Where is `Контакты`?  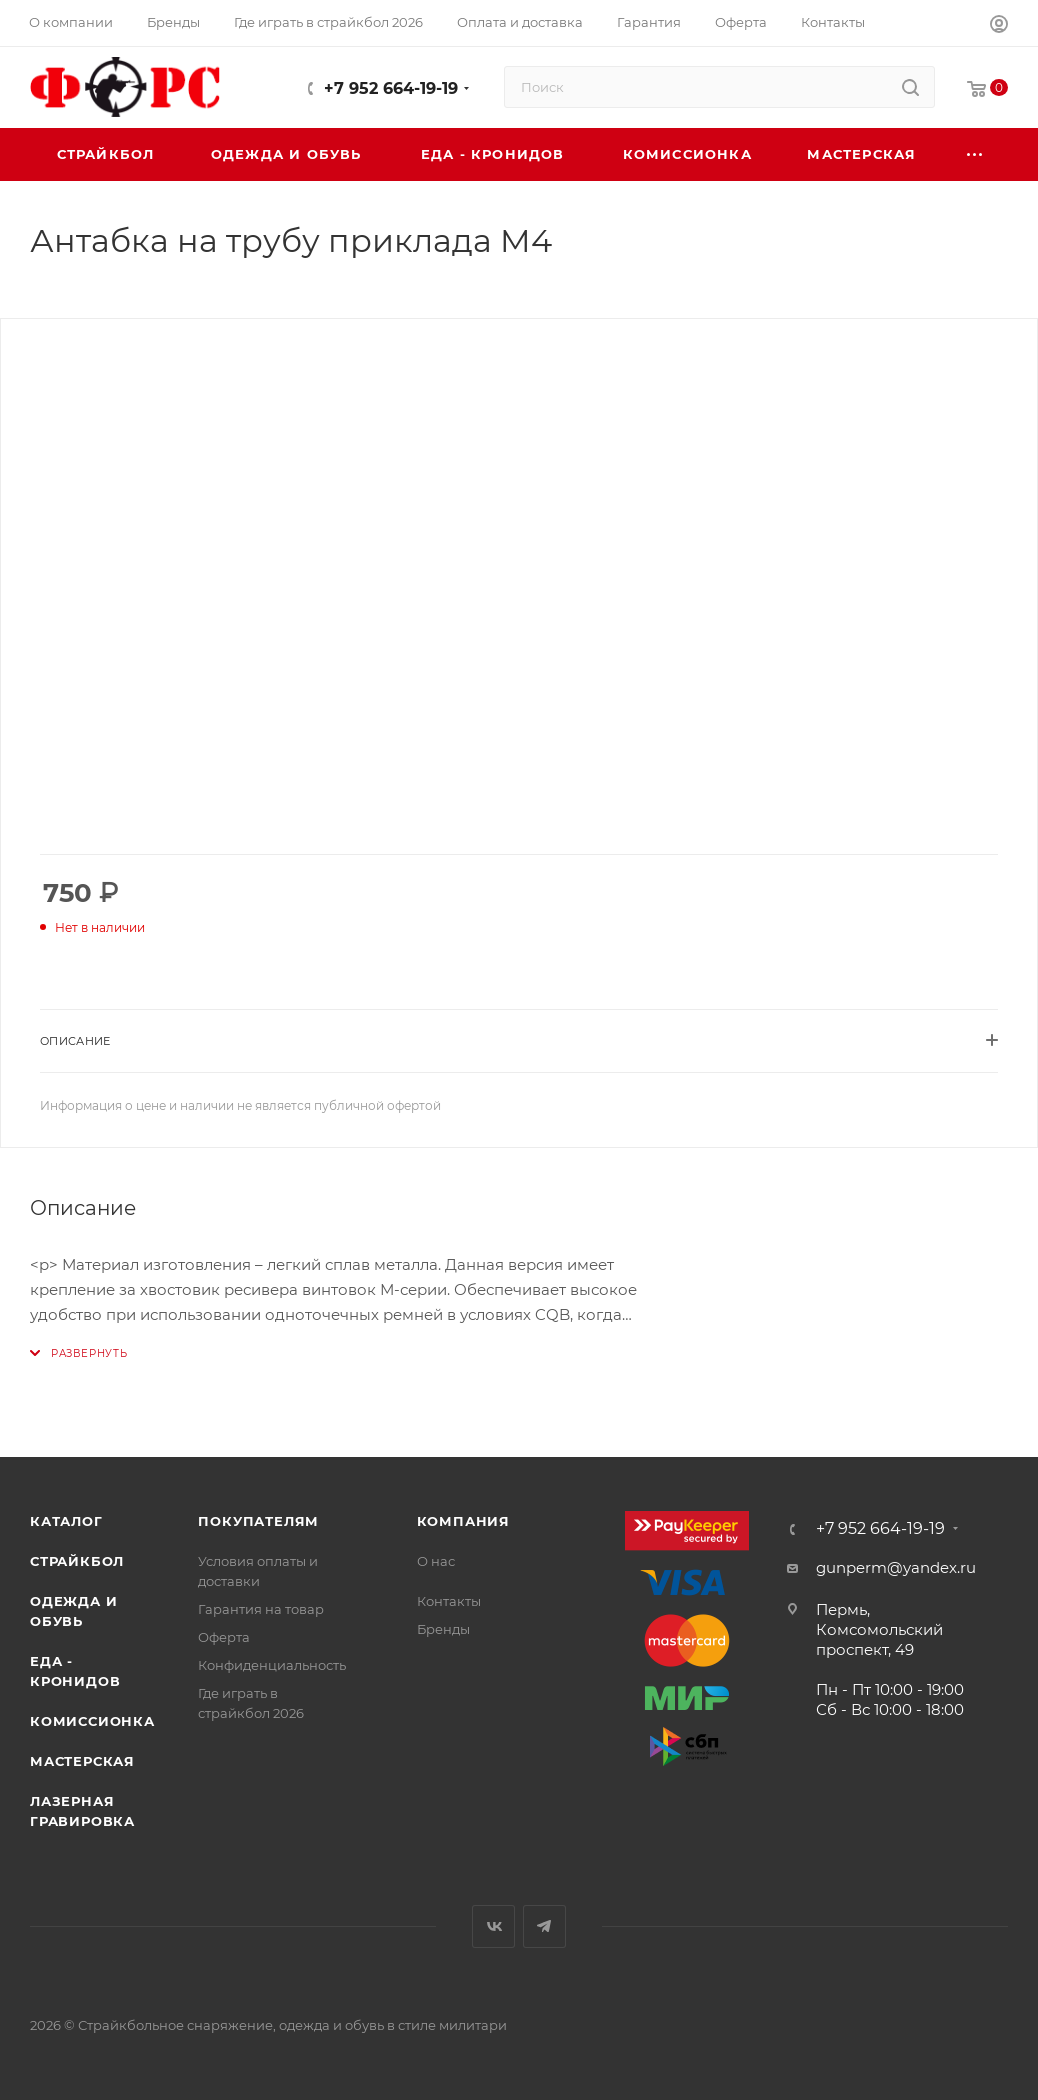
Контакты is located at coordinates (449, 1601).